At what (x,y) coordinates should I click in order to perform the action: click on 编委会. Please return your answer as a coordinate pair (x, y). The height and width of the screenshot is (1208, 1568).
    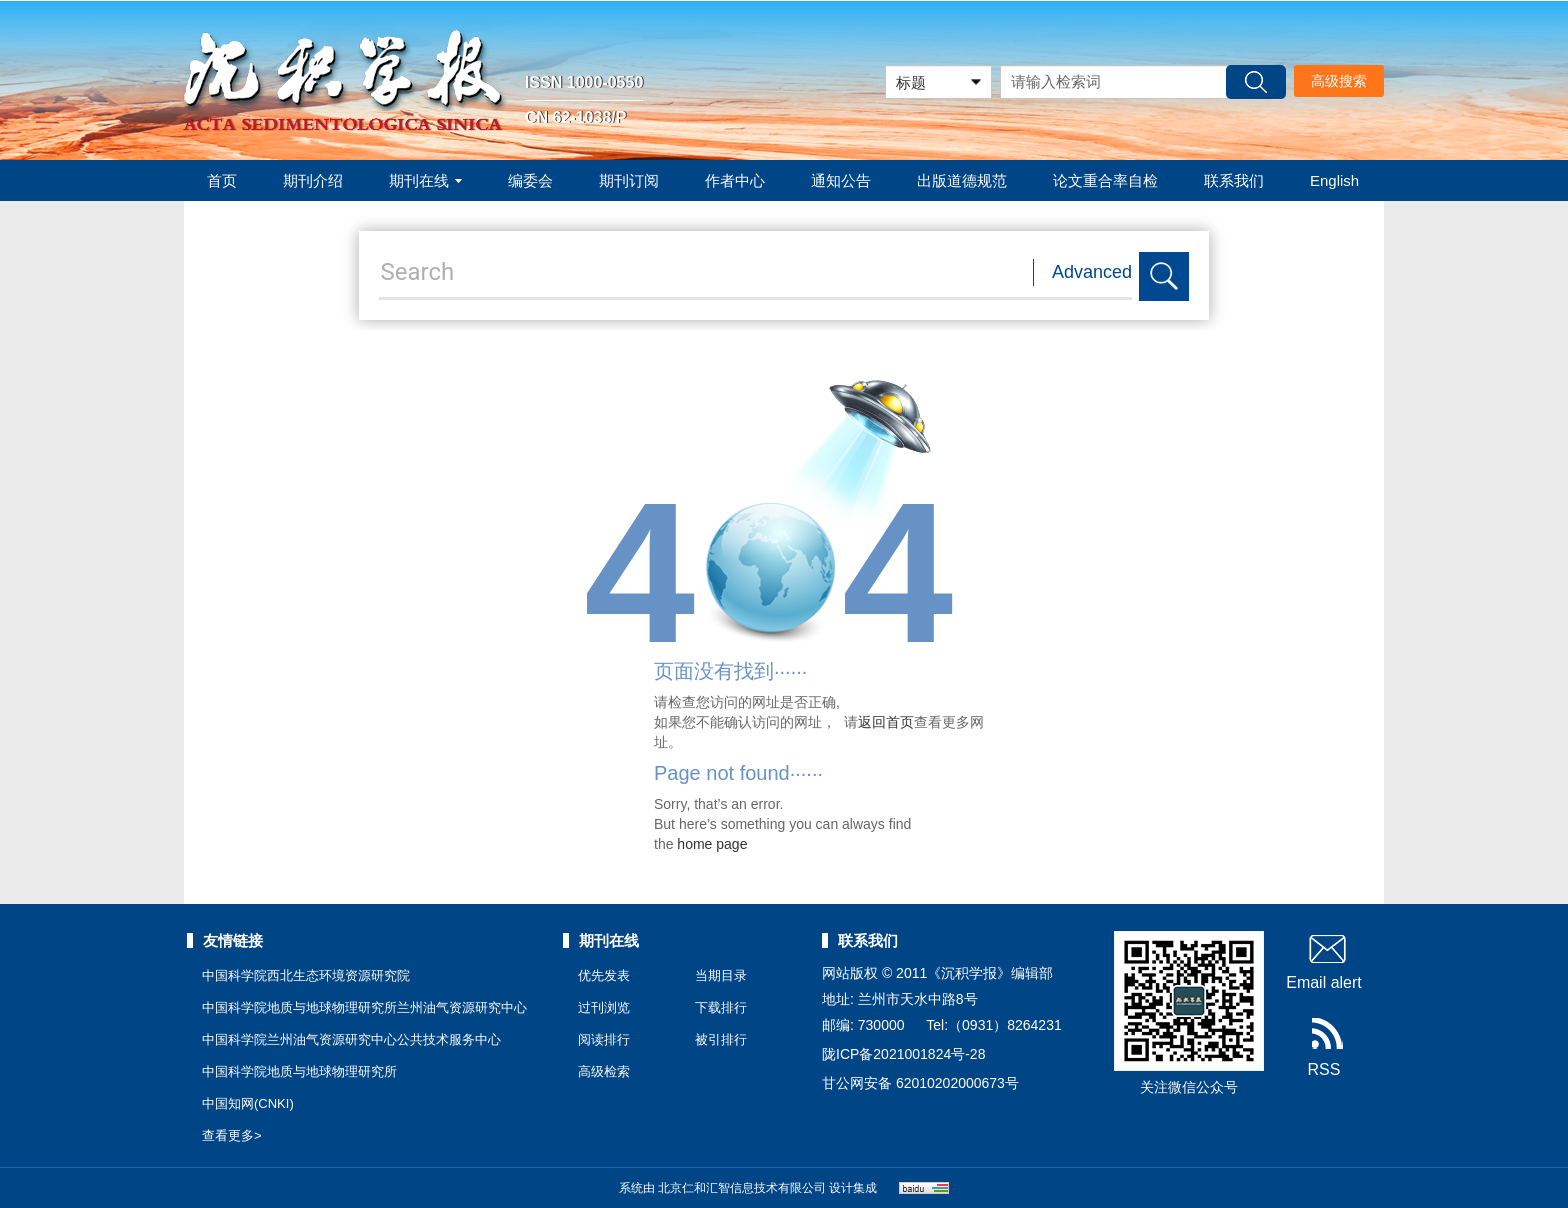
    Looking at the image, I should click on (530, 180).